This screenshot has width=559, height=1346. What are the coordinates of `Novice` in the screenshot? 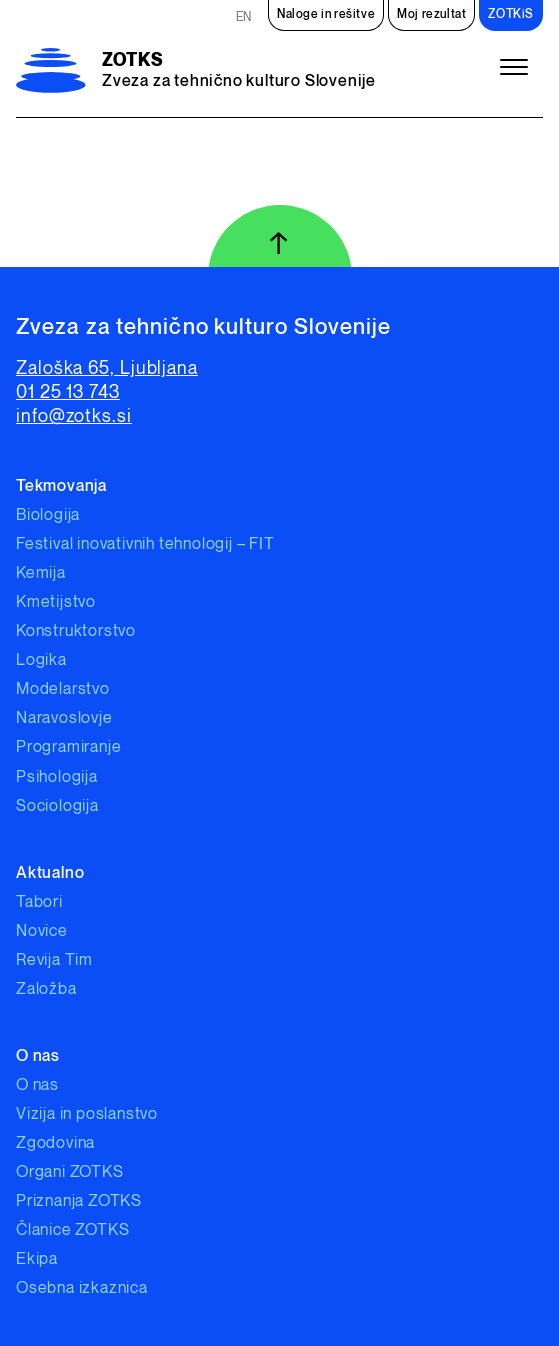 It's located at (42, 931).